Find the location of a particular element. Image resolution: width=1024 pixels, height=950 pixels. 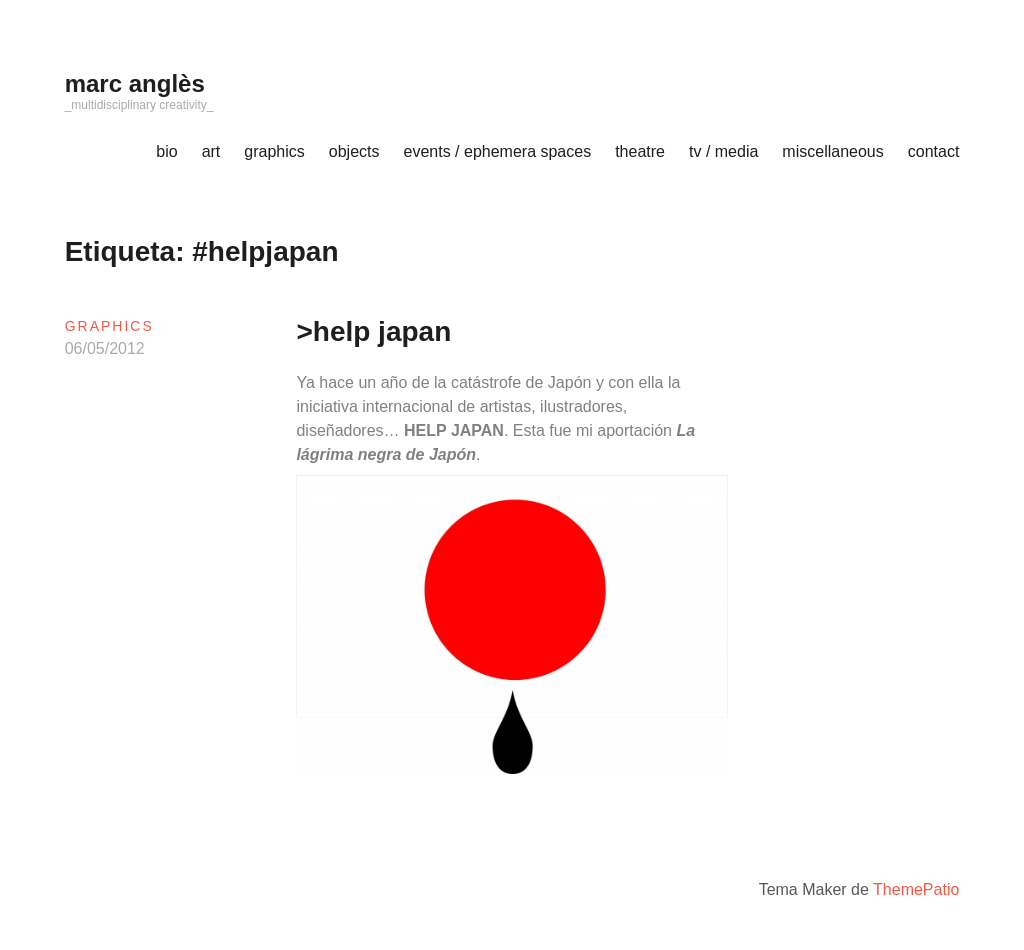

theatre is located at coordinates (640, 151).